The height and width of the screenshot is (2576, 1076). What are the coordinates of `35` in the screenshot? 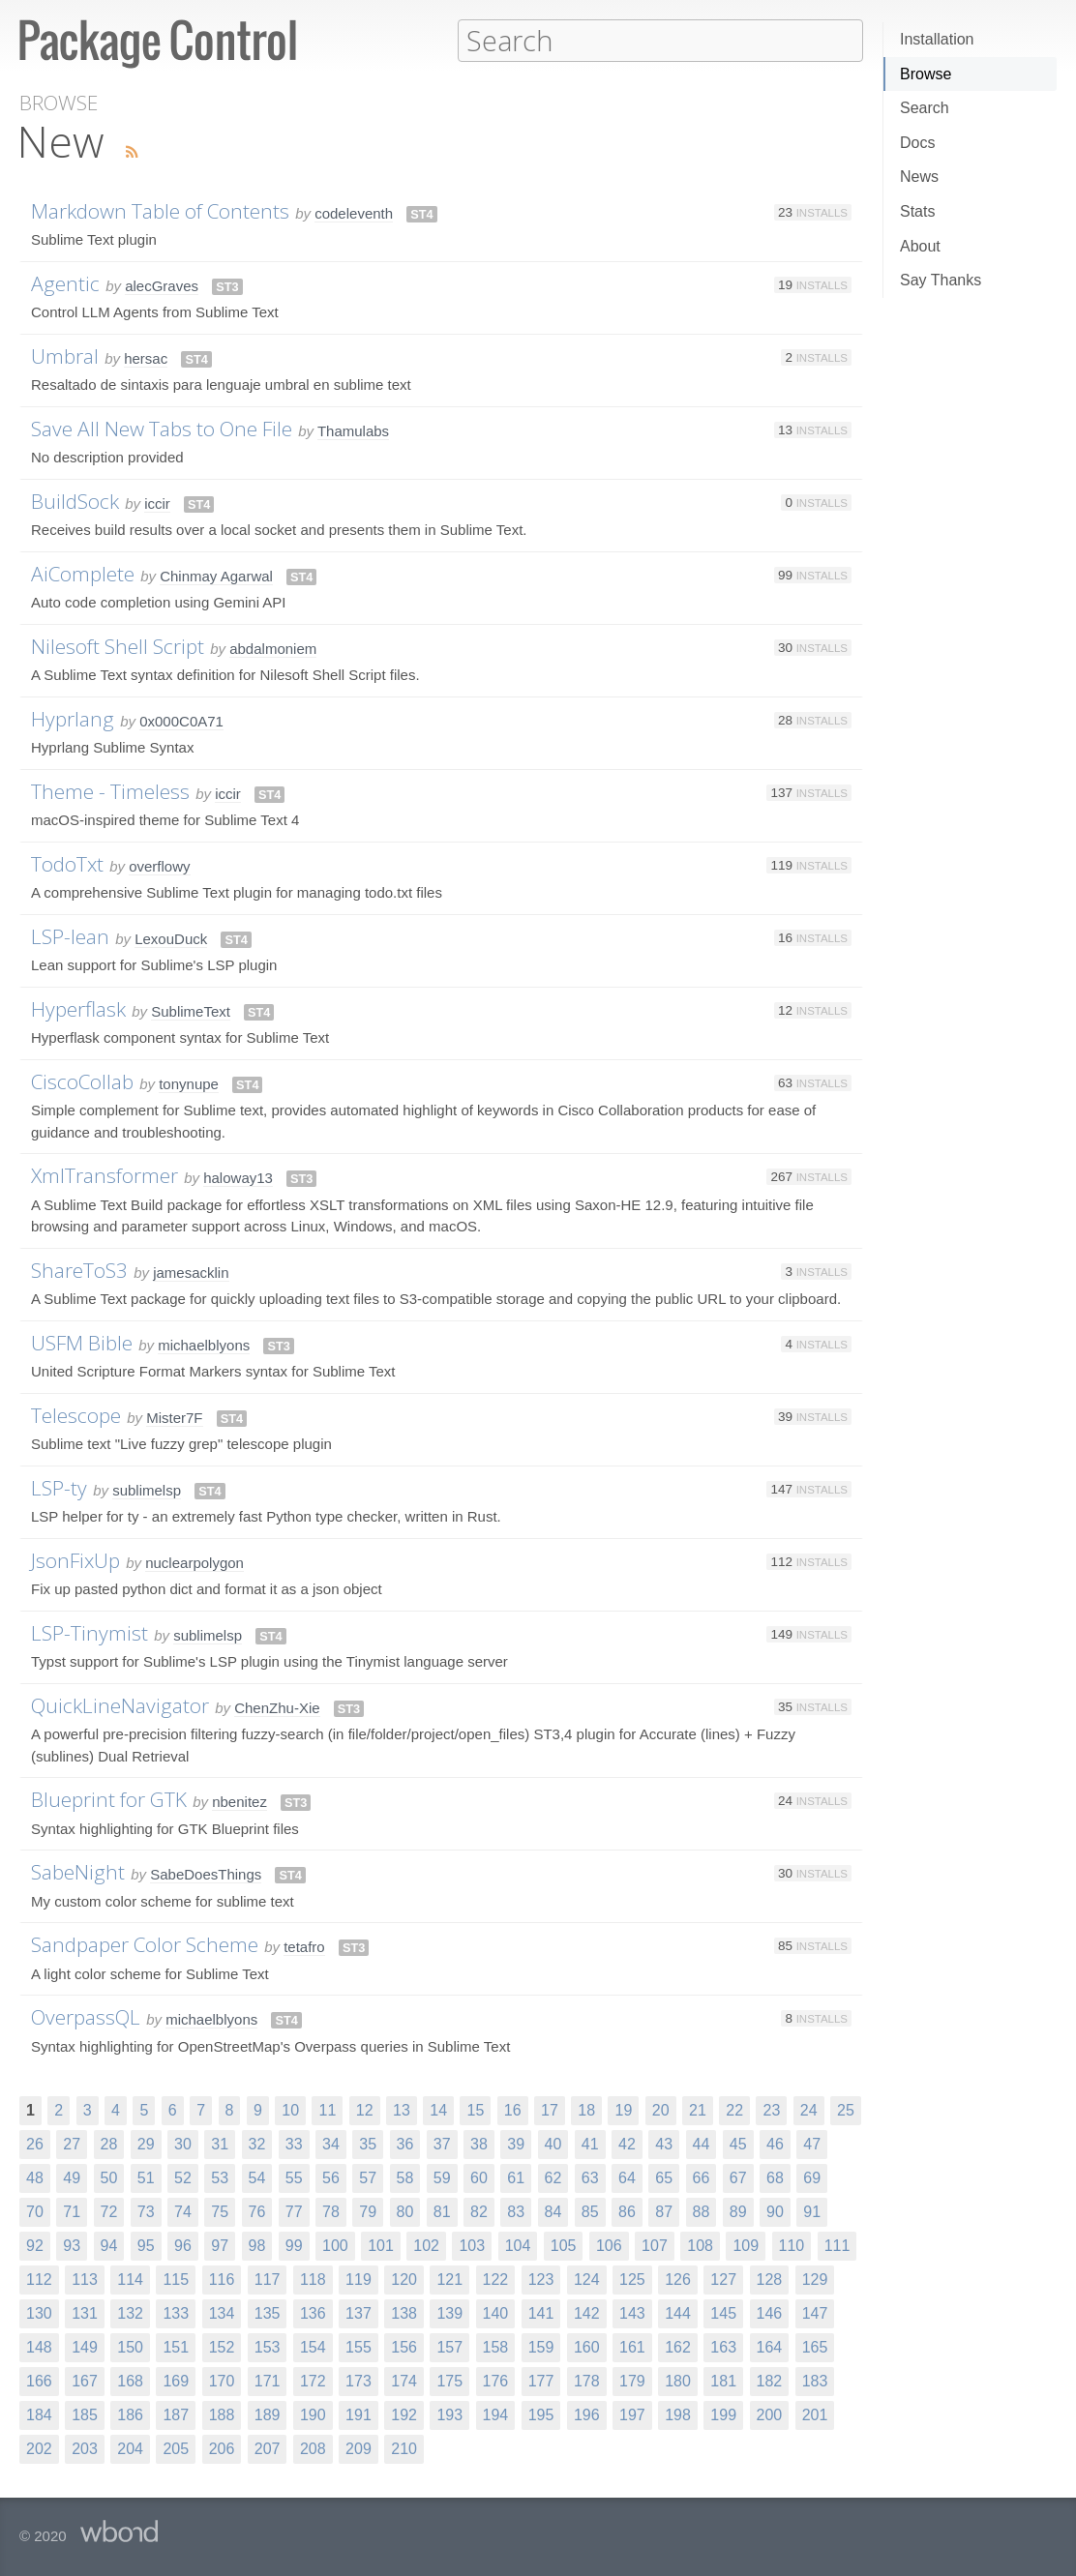 It's located at (367, 2143).